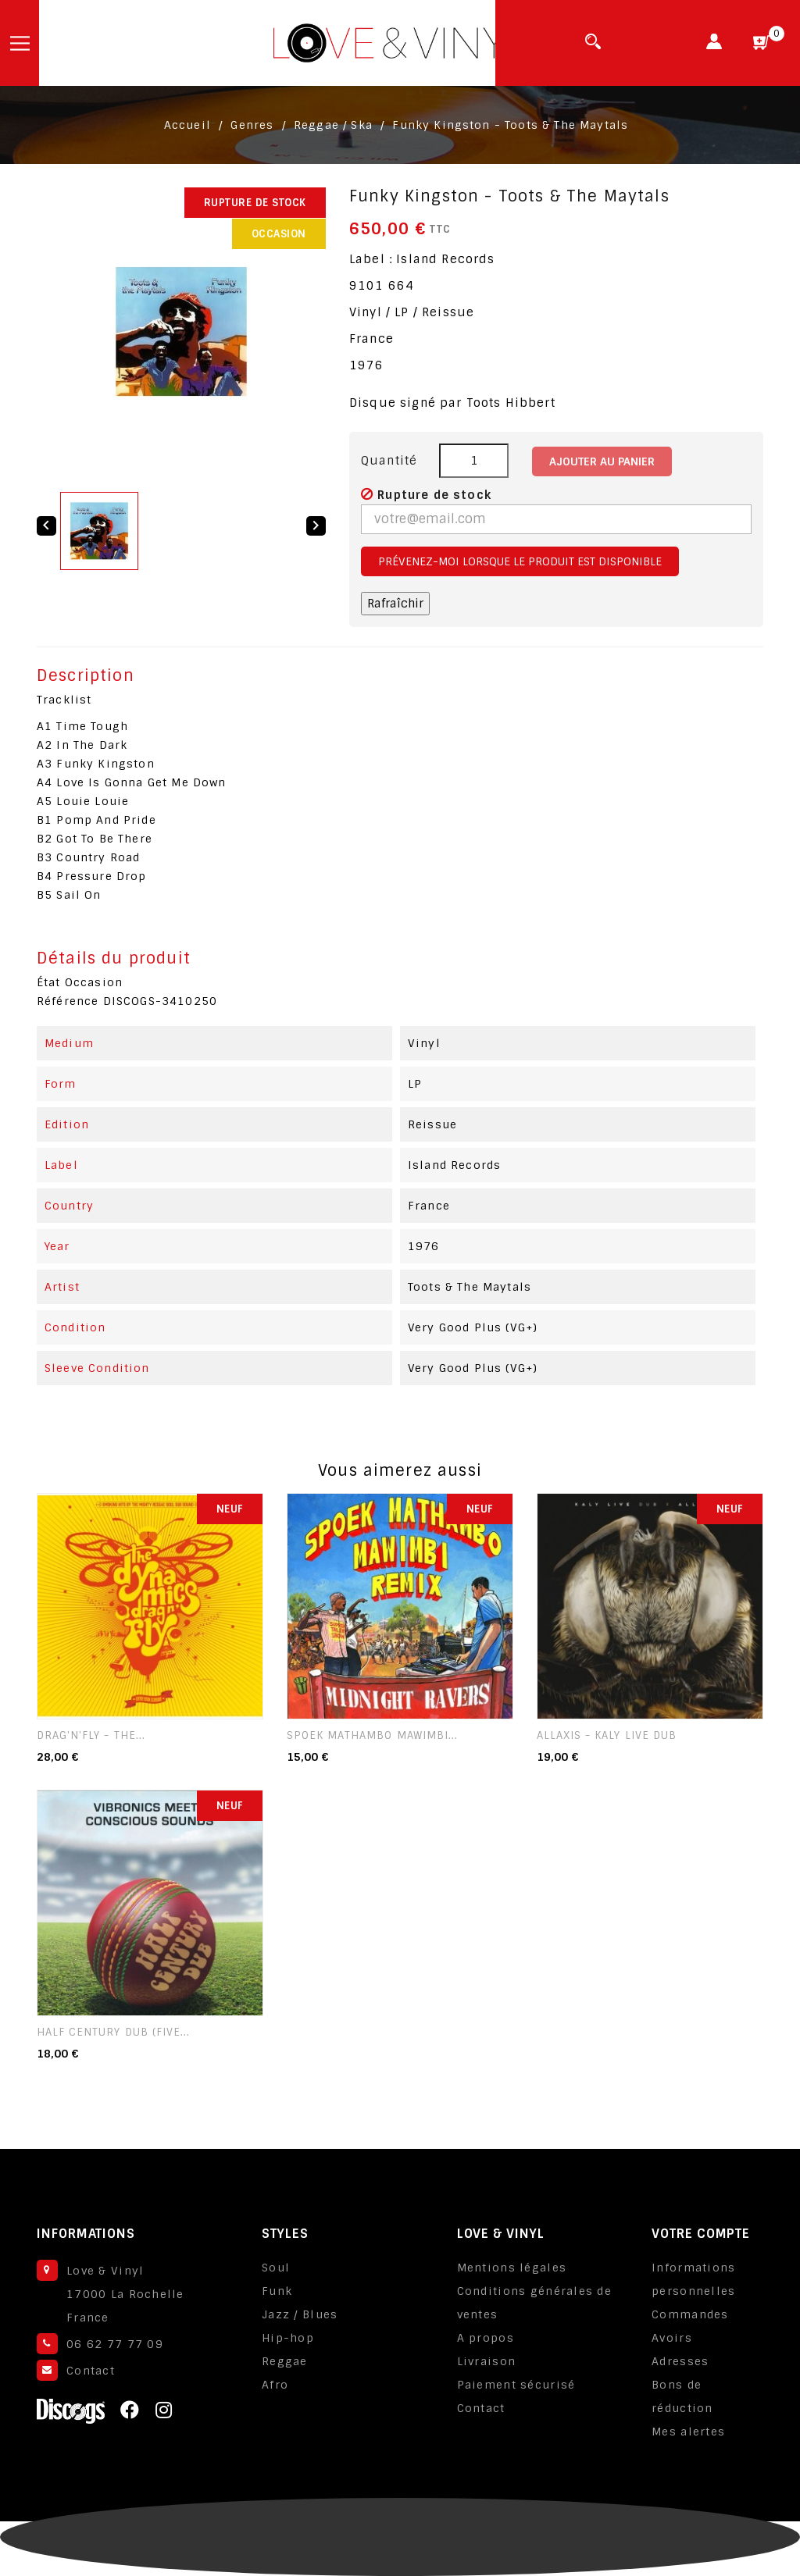 The image size is (800, 2576). I want to click on Avoirs, so click(672, 2338).